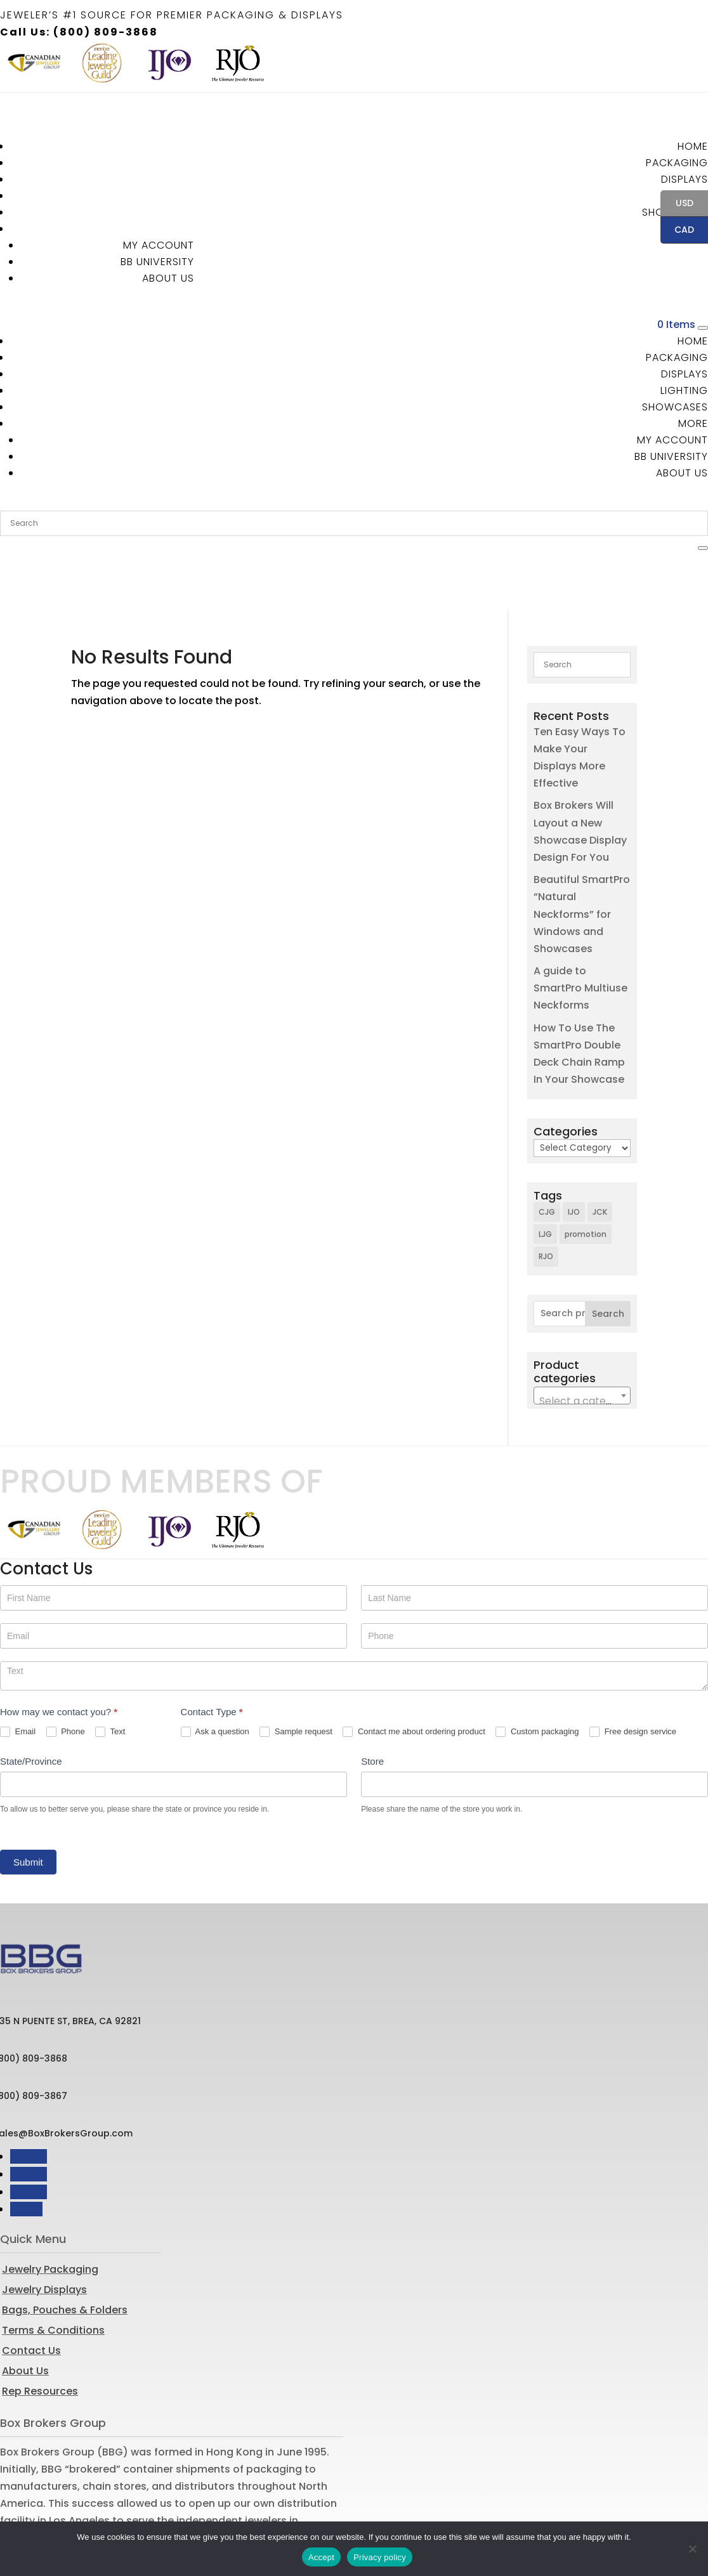 This screenshot has height=2576, width=708. Describe the element at coordinates (580, 932) in the screenshot. I see `A guide to SmartPro Multiuse Neckforms` at that location.